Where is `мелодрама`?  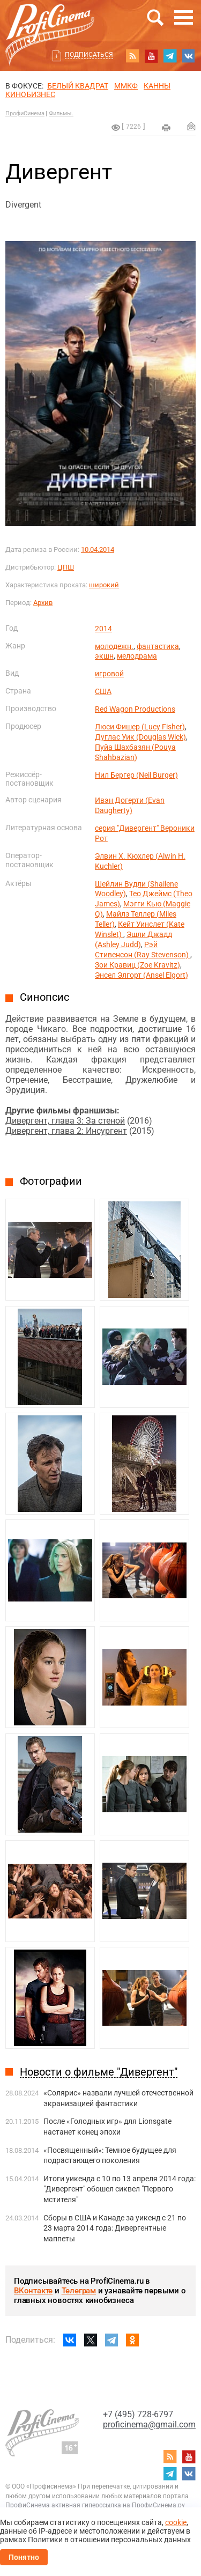
мелодрама is located at coordinates (137, 656).